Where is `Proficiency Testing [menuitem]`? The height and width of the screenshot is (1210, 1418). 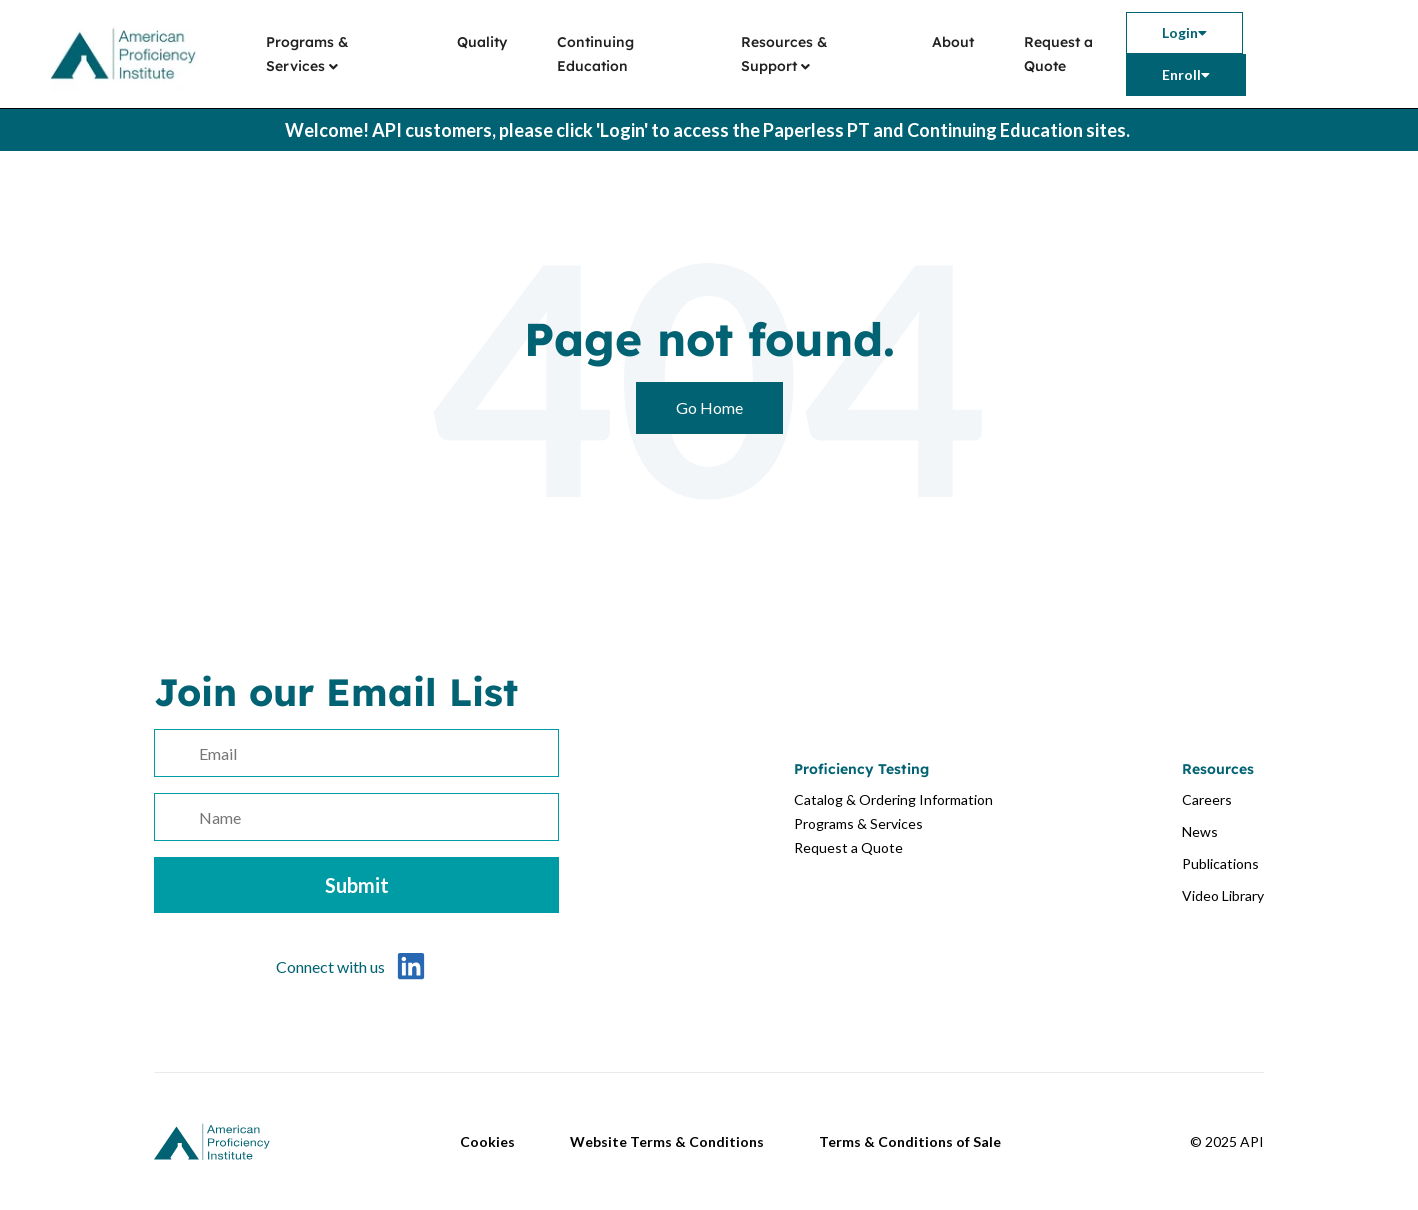
Proficiency Testing [menuitem] is located at coordinates (861, 769).